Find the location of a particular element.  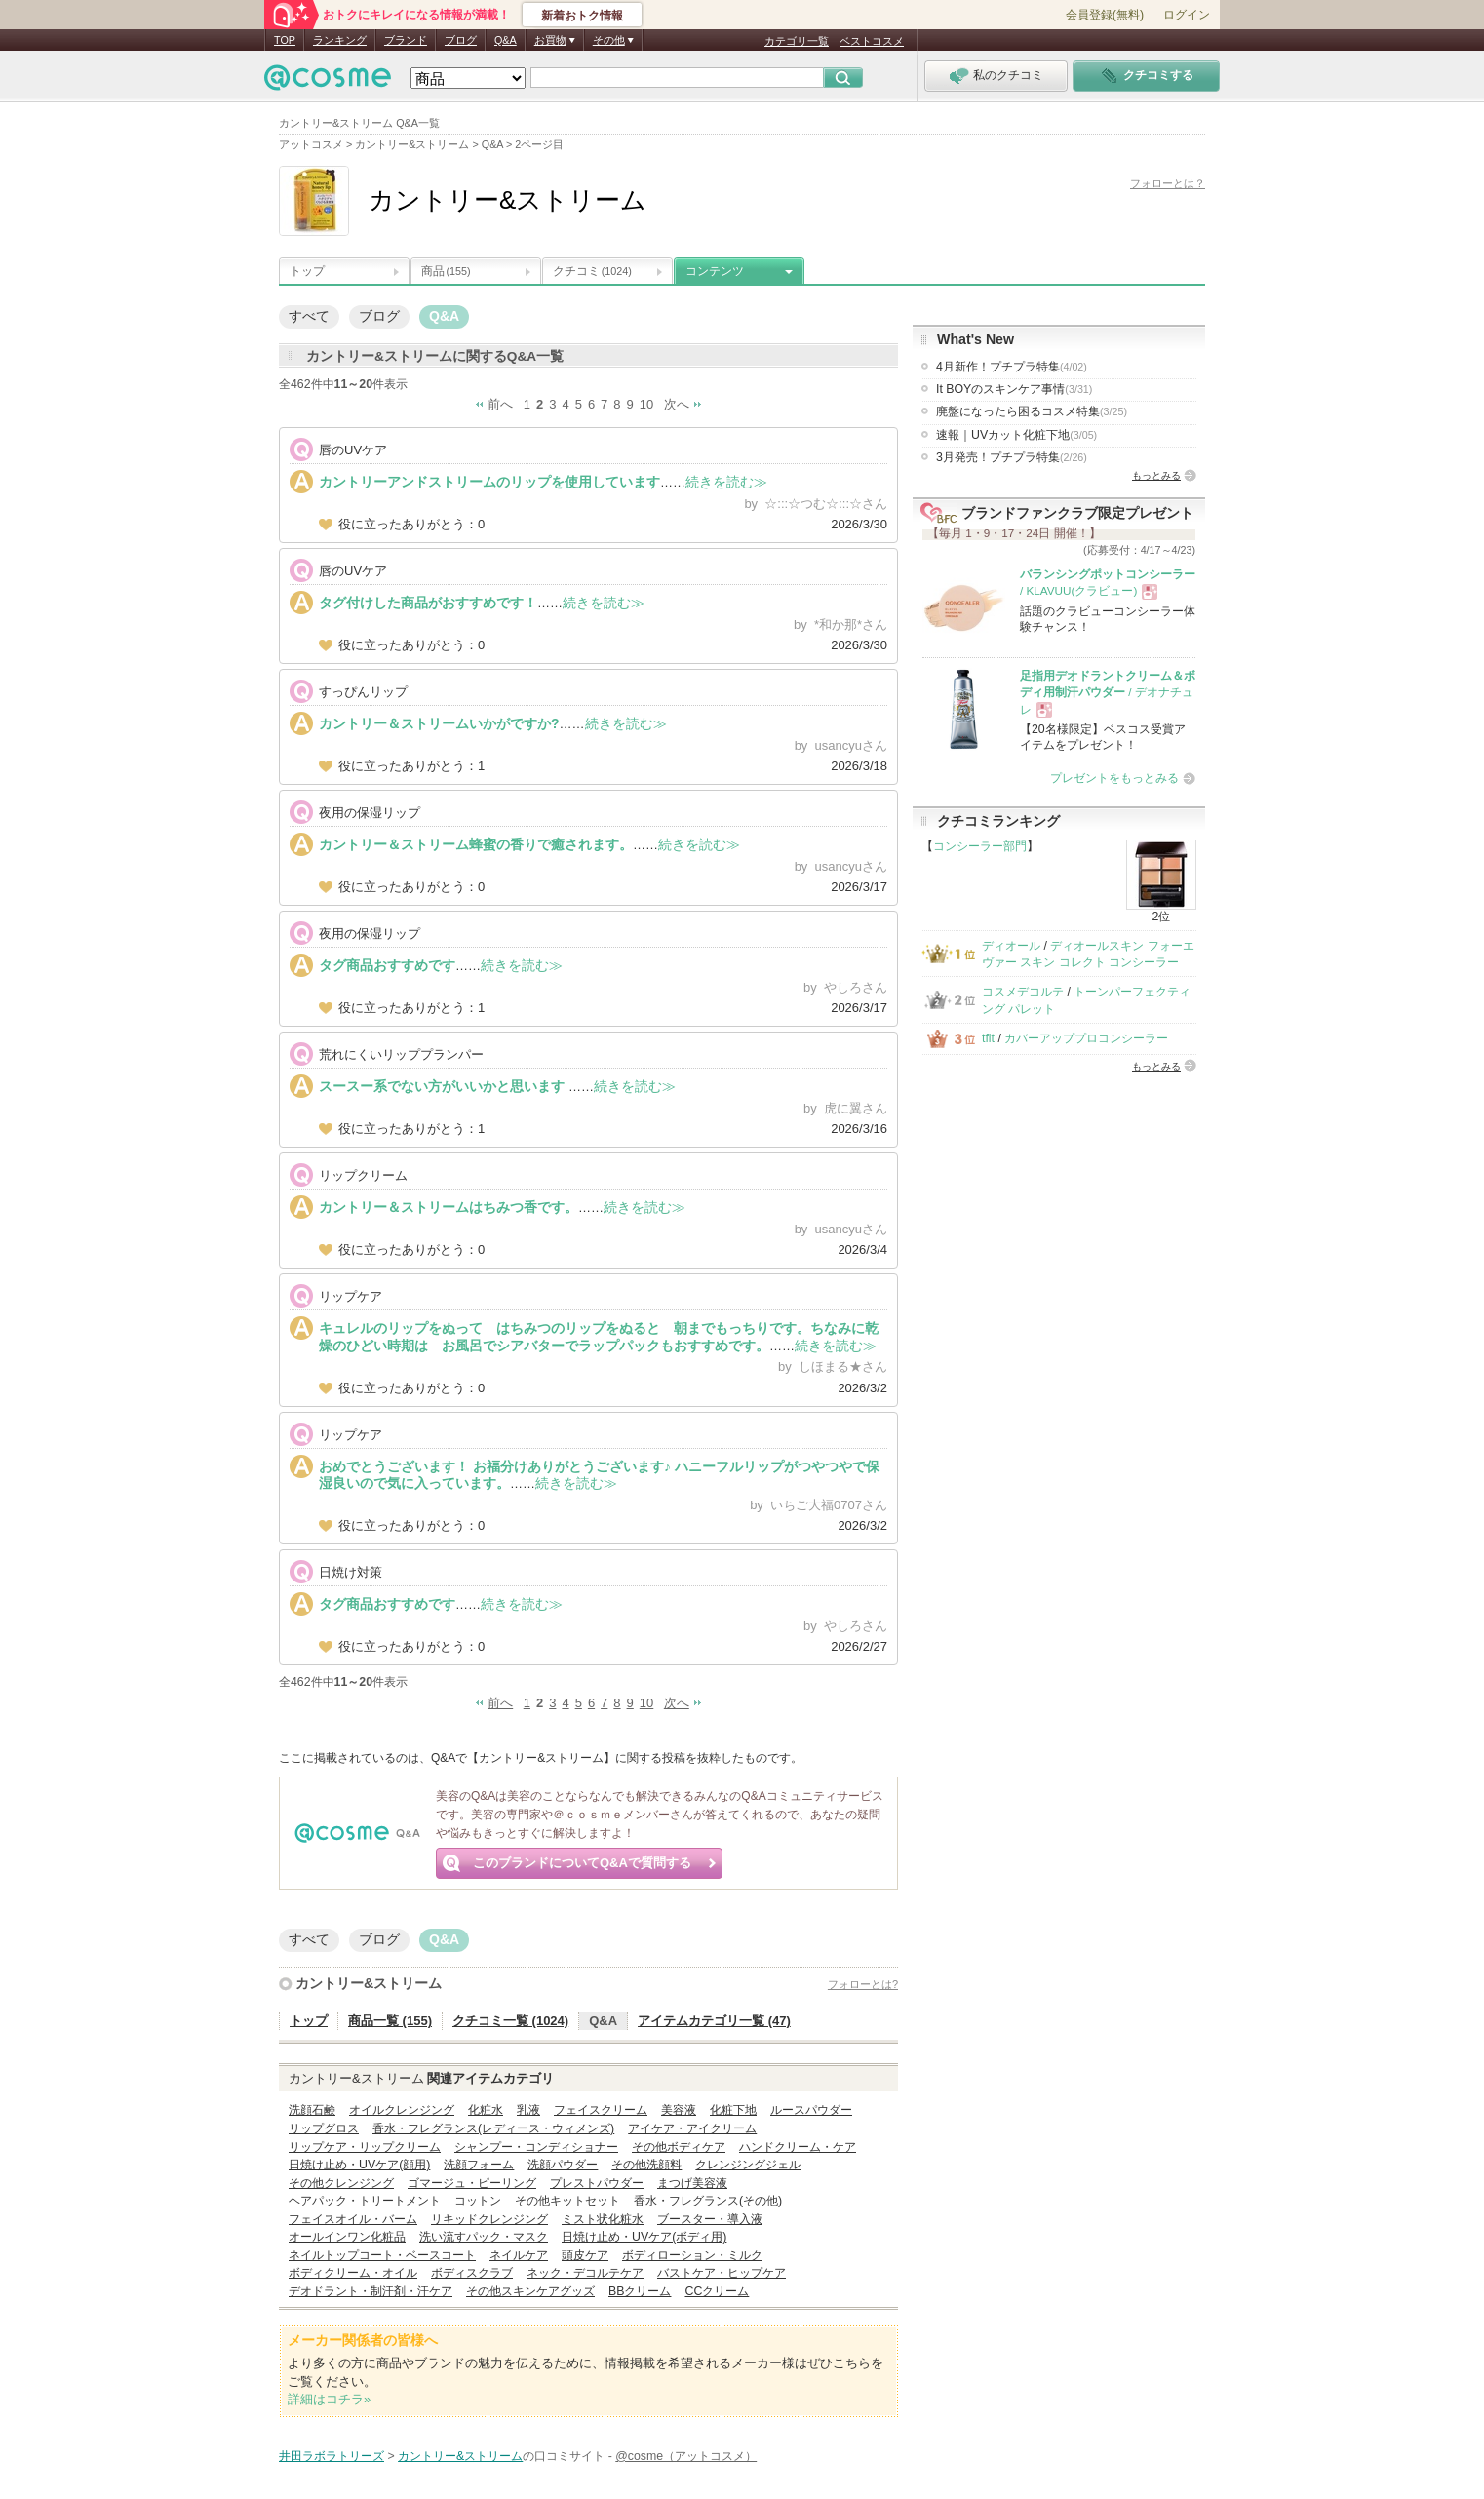

その他洗顔料 is located at coordinates (646, 2164).